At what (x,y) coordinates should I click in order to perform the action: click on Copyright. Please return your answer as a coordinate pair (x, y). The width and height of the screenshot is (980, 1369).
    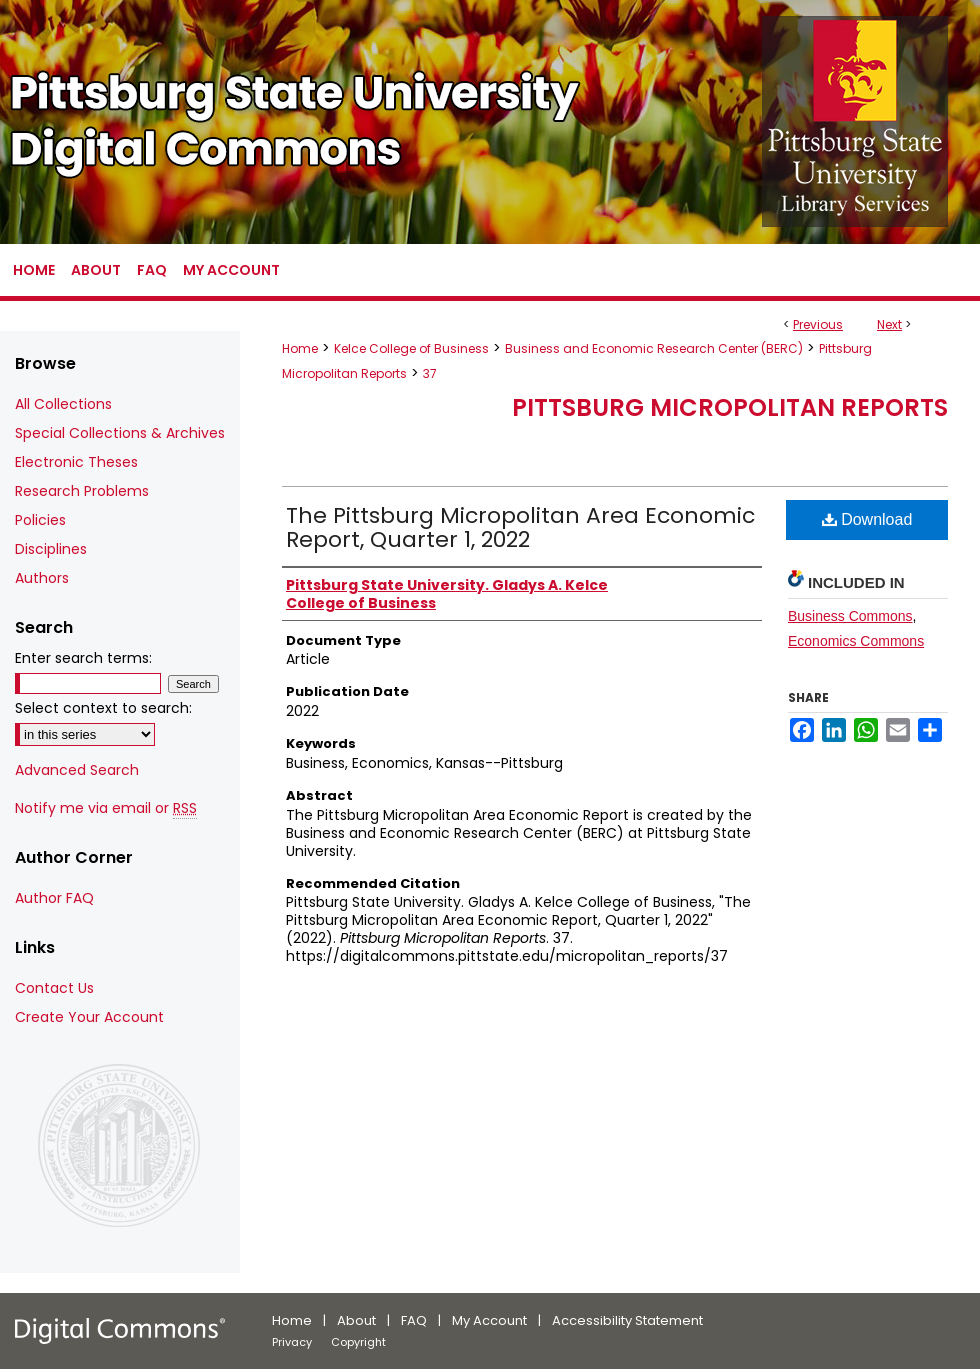
    Looking at the image, I should click on (358, 1342).